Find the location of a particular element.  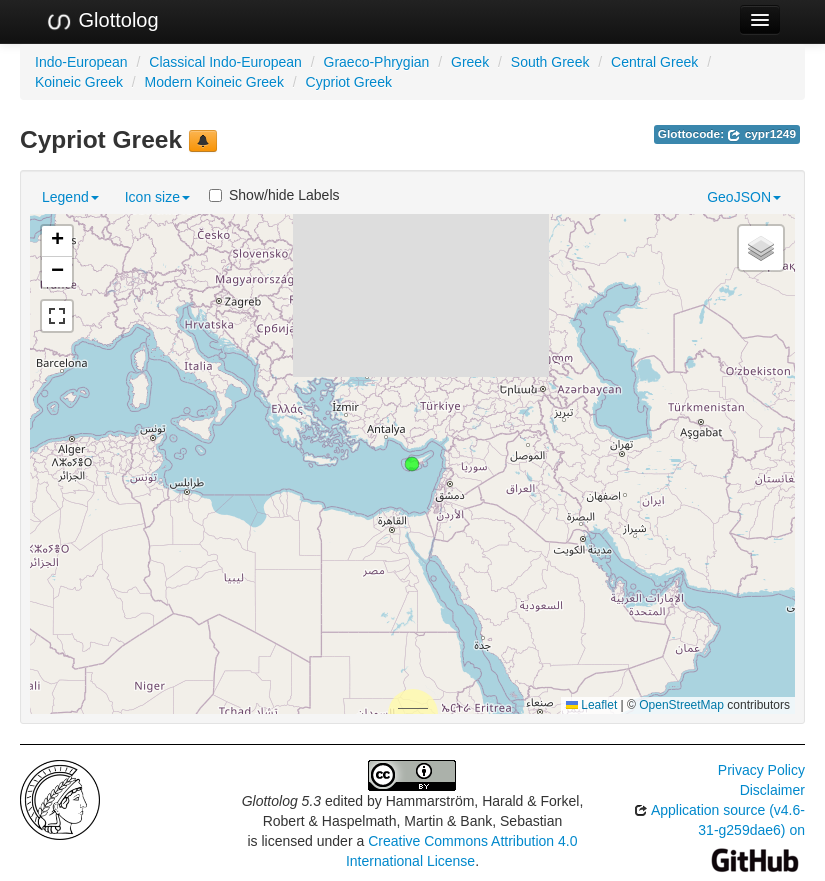

Classical Indo-European is located at coordinates (225, 62).